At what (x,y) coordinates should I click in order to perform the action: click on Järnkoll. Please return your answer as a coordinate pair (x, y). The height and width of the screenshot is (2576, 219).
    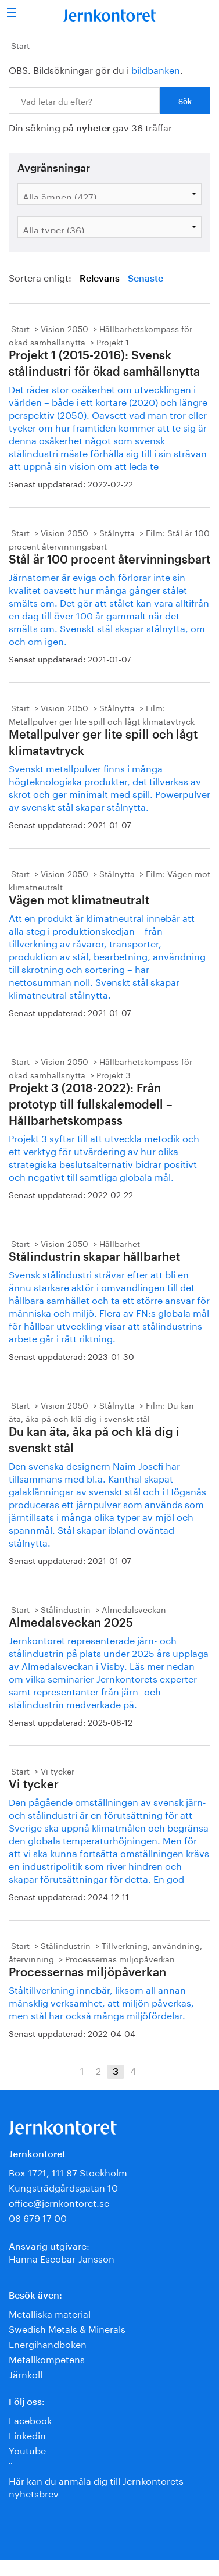
    Looking at the image, I should click on (25, 2373).